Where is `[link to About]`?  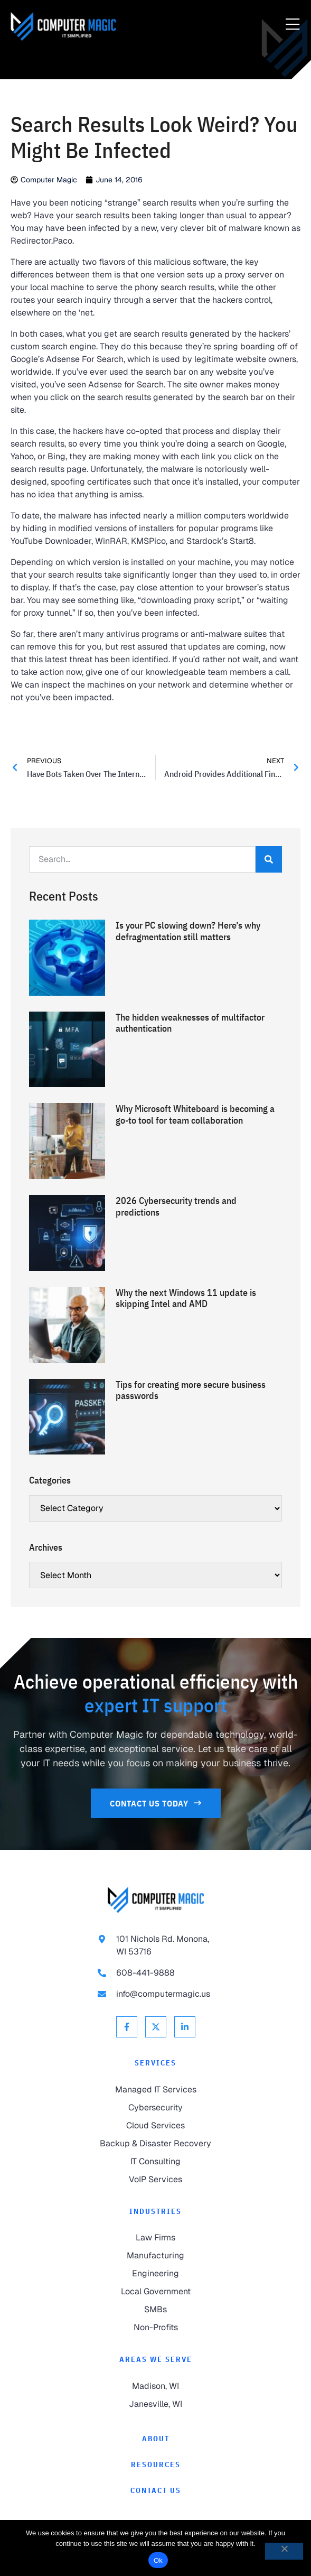 [link to About] is located at coordinates (155, 2438).